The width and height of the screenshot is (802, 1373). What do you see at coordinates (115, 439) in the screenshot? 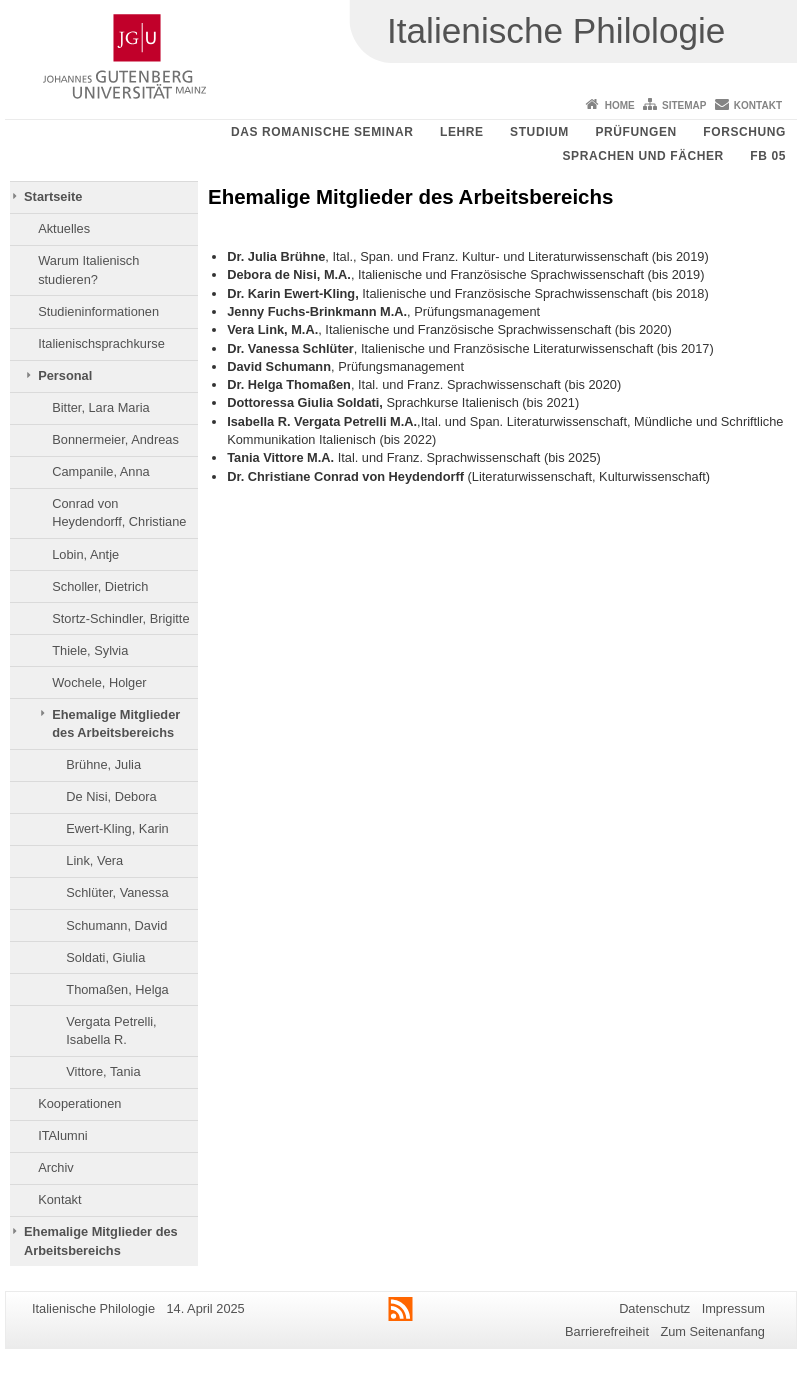
I see `Bonnermeier, Andreas` at bounding box center [115, 439].